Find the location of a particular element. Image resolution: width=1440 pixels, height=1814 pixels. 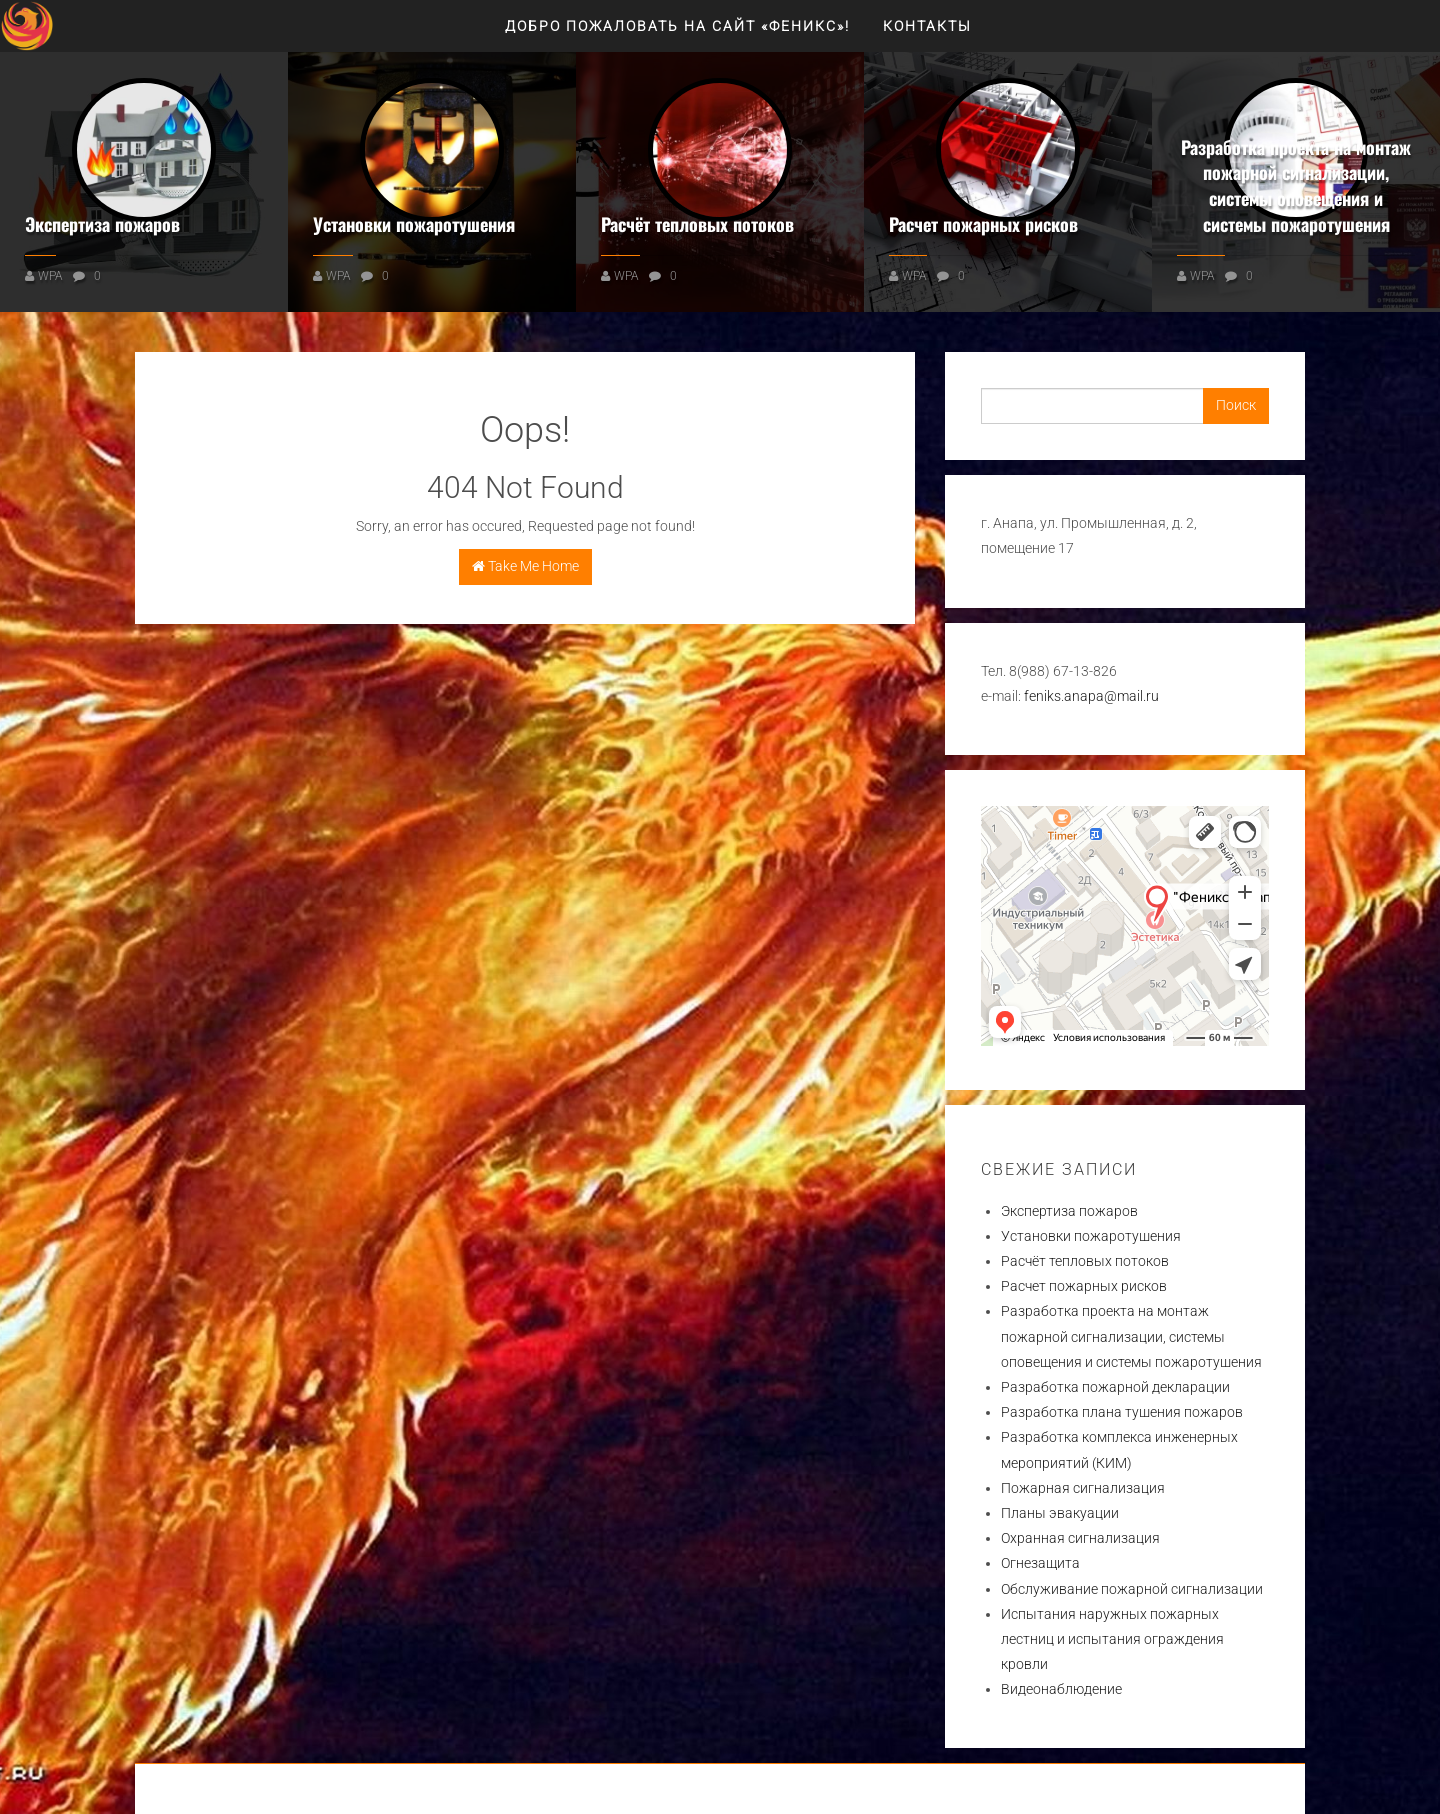

Пожарная сигнализация is located at coordinates (1083, 1488).